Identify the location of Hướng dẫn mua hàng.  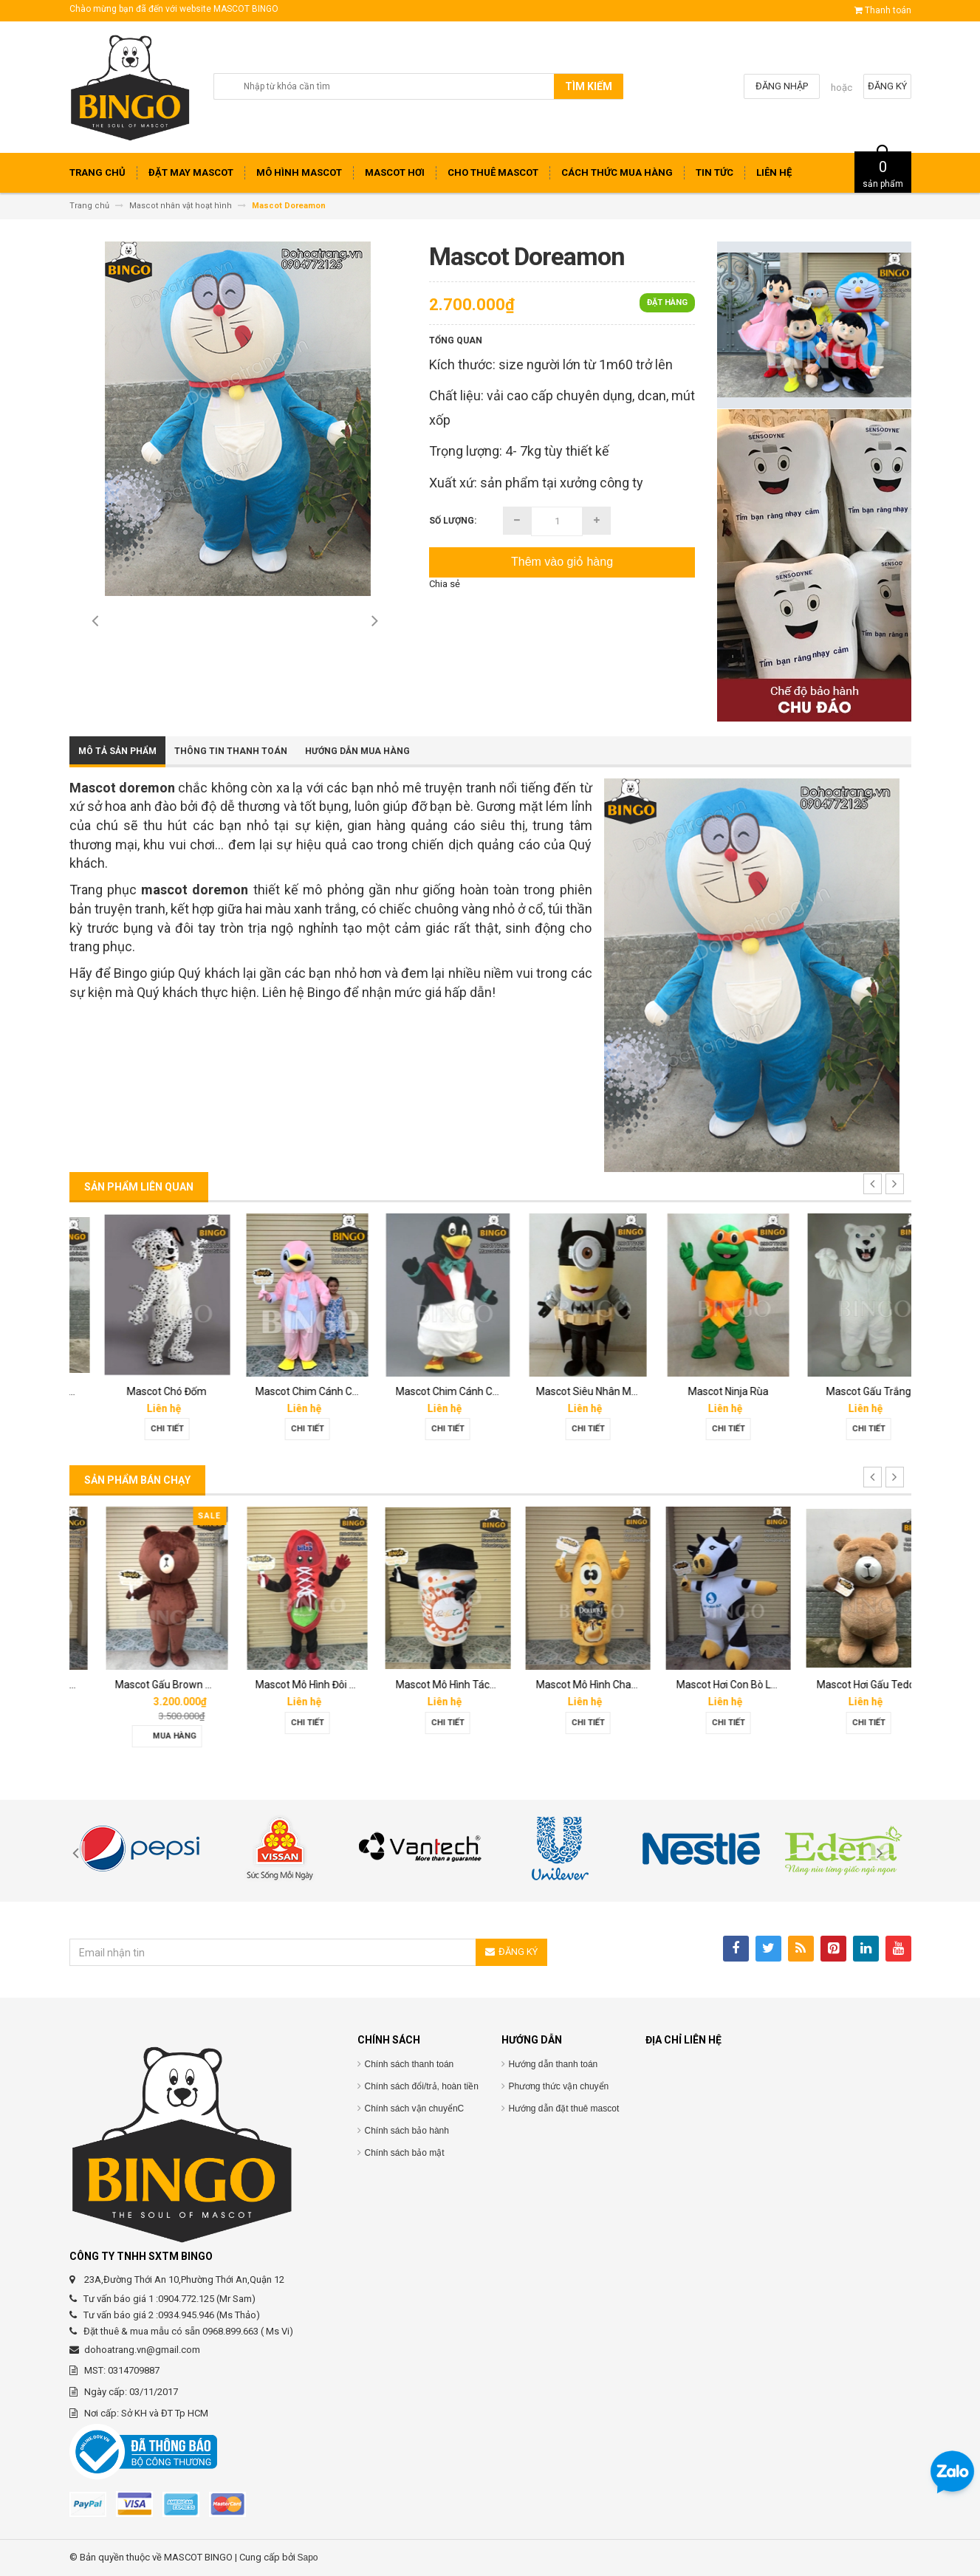
(357, 751).